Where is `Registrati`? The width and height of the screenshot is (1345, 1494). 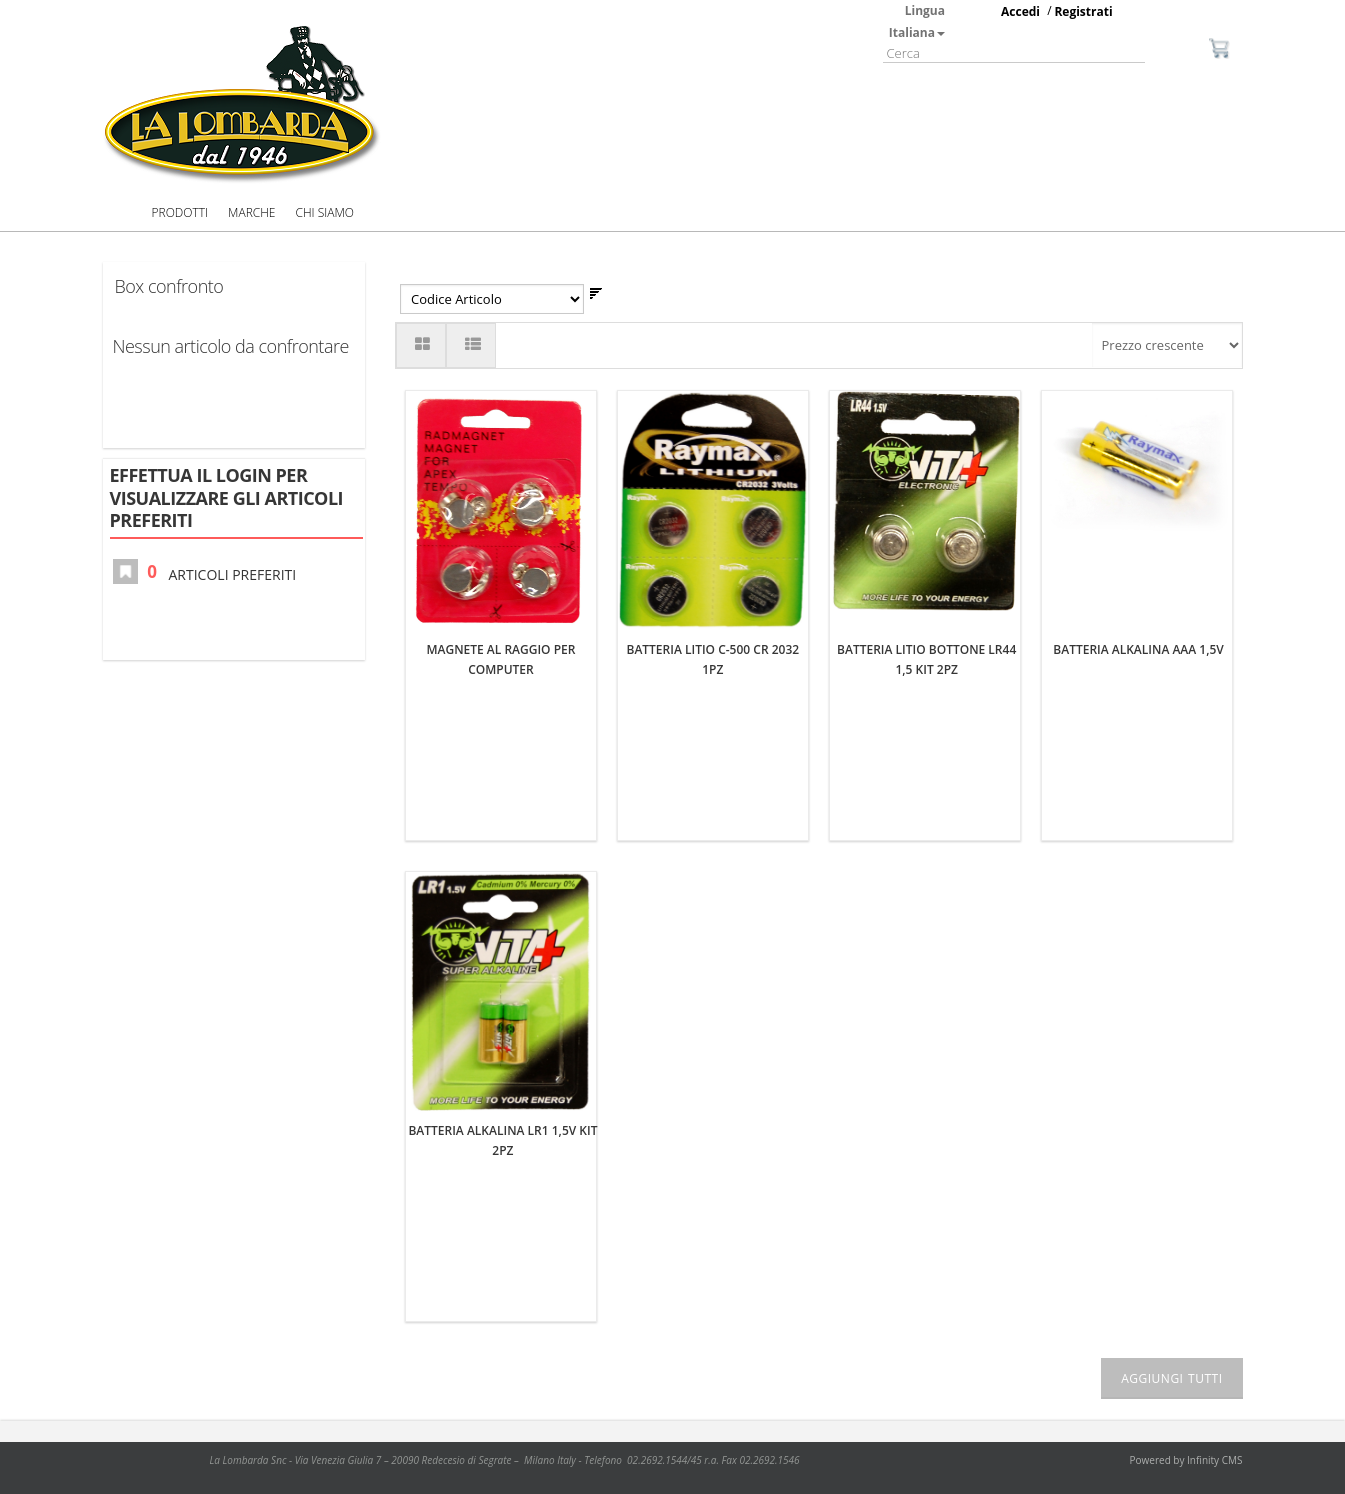
Registrati is located at coordinates (1083, 11).